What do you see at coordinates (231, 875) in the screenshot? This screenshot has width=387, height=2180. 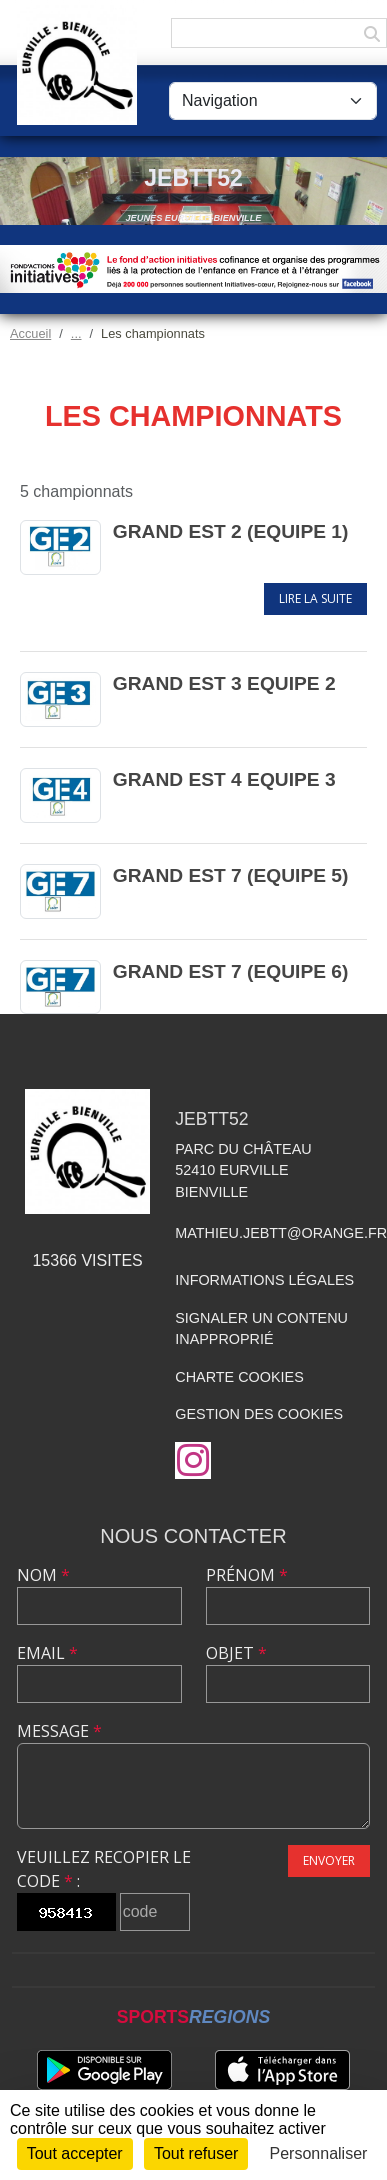 I see `Grand Est 7 (Equipe 5)` at bounding box center [231, 875].